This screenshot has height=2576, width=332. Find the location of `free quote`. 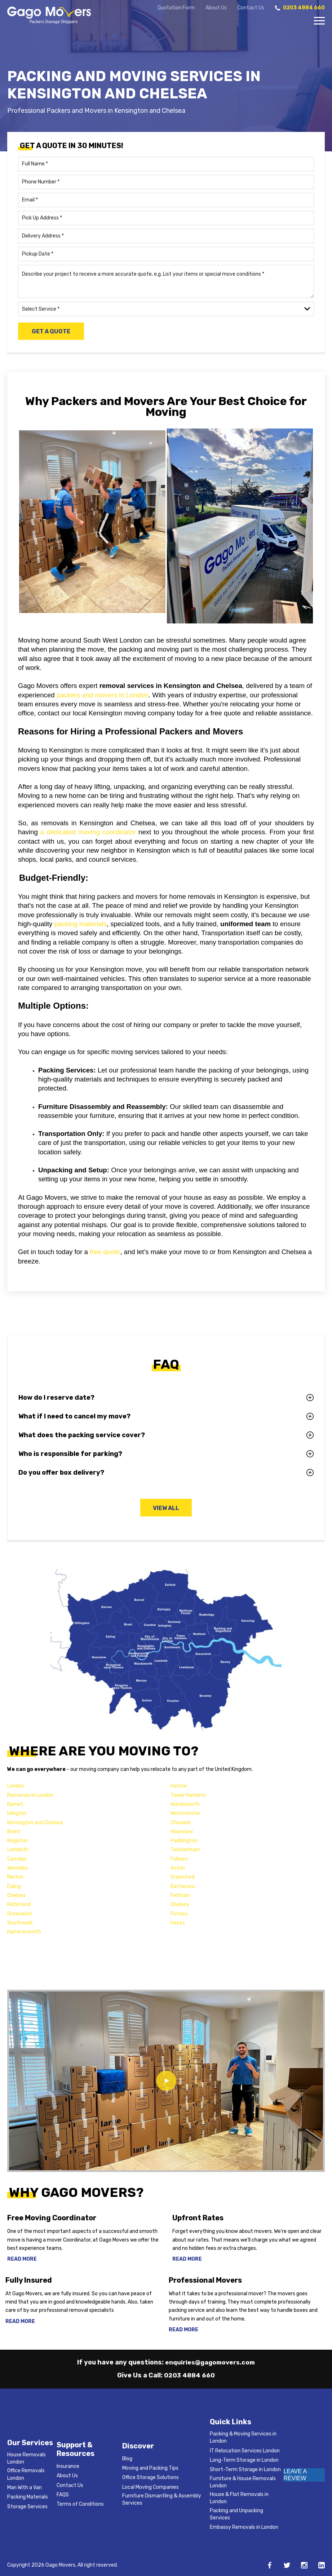

free quote is located at coordinates (105, 1252).